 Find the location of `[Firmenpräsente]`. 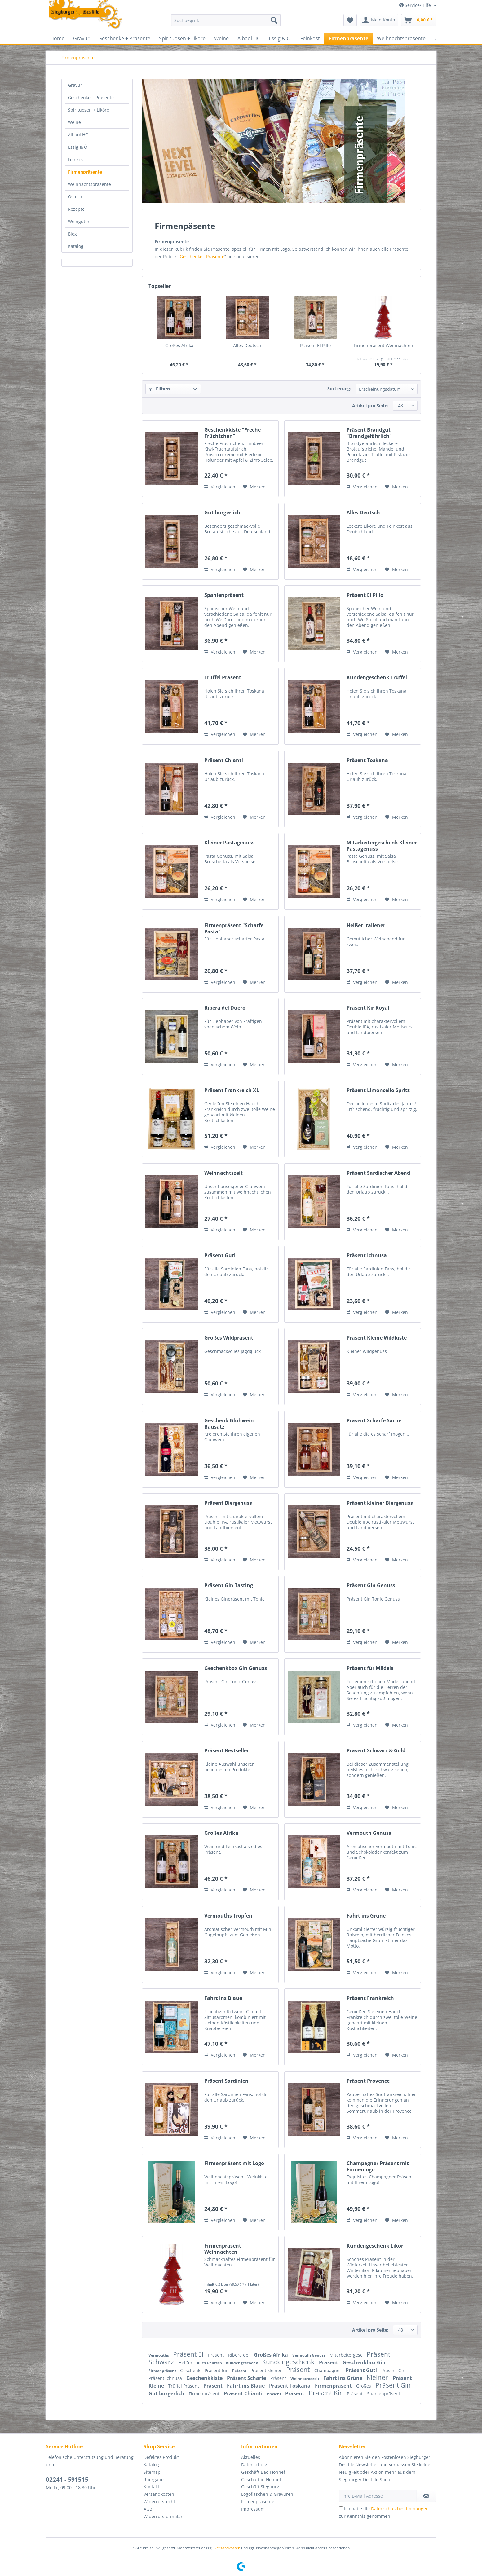

[Firmenpräsente] is located at coordinates (348, 38).